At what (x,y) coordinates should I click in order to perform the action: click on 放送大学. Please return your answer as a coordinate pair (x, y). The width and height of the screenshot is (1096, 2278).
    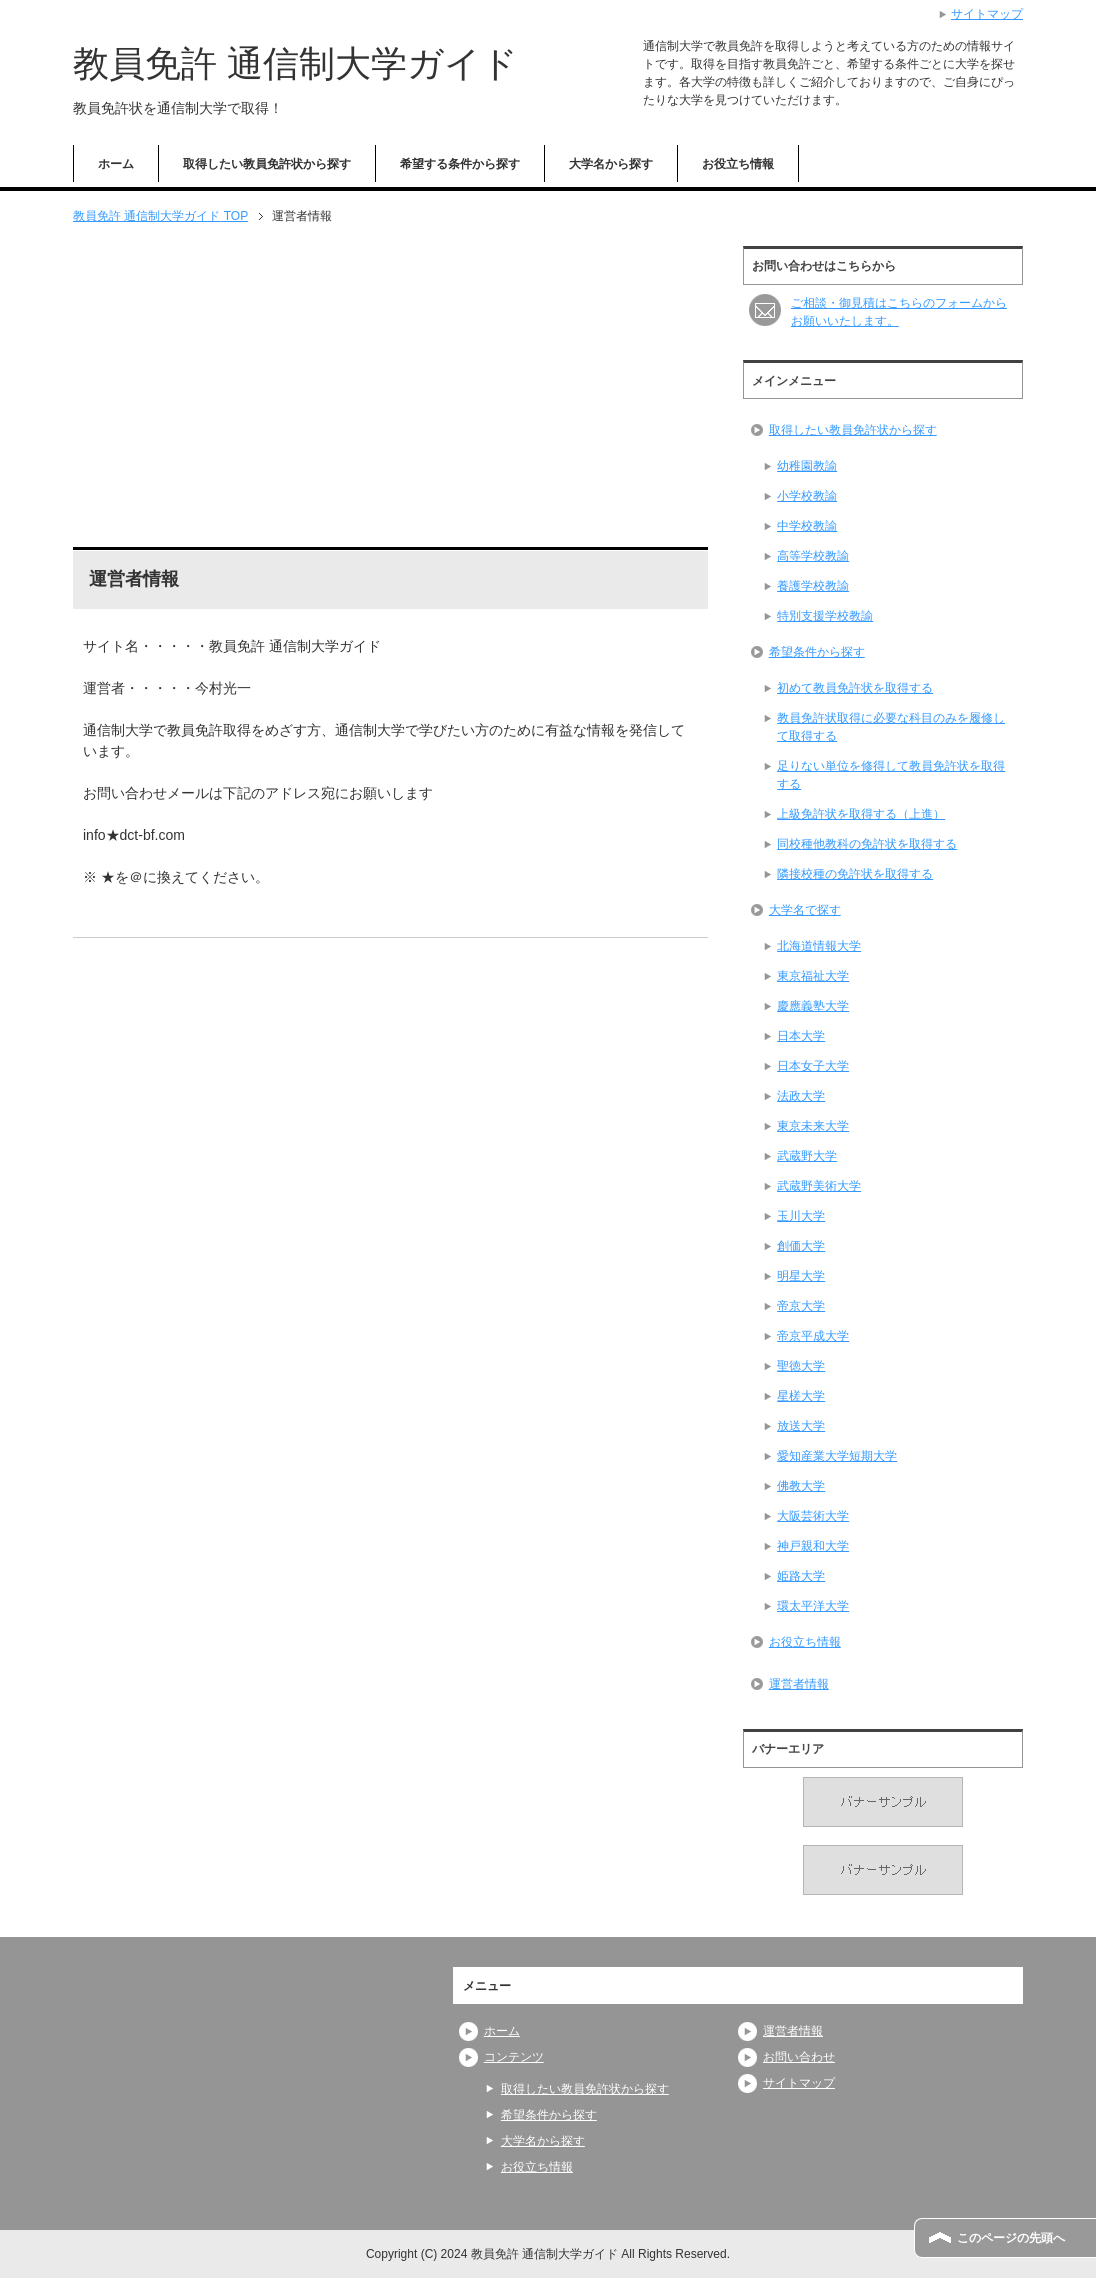
    Looking at the image, I should click on (801, 1426).